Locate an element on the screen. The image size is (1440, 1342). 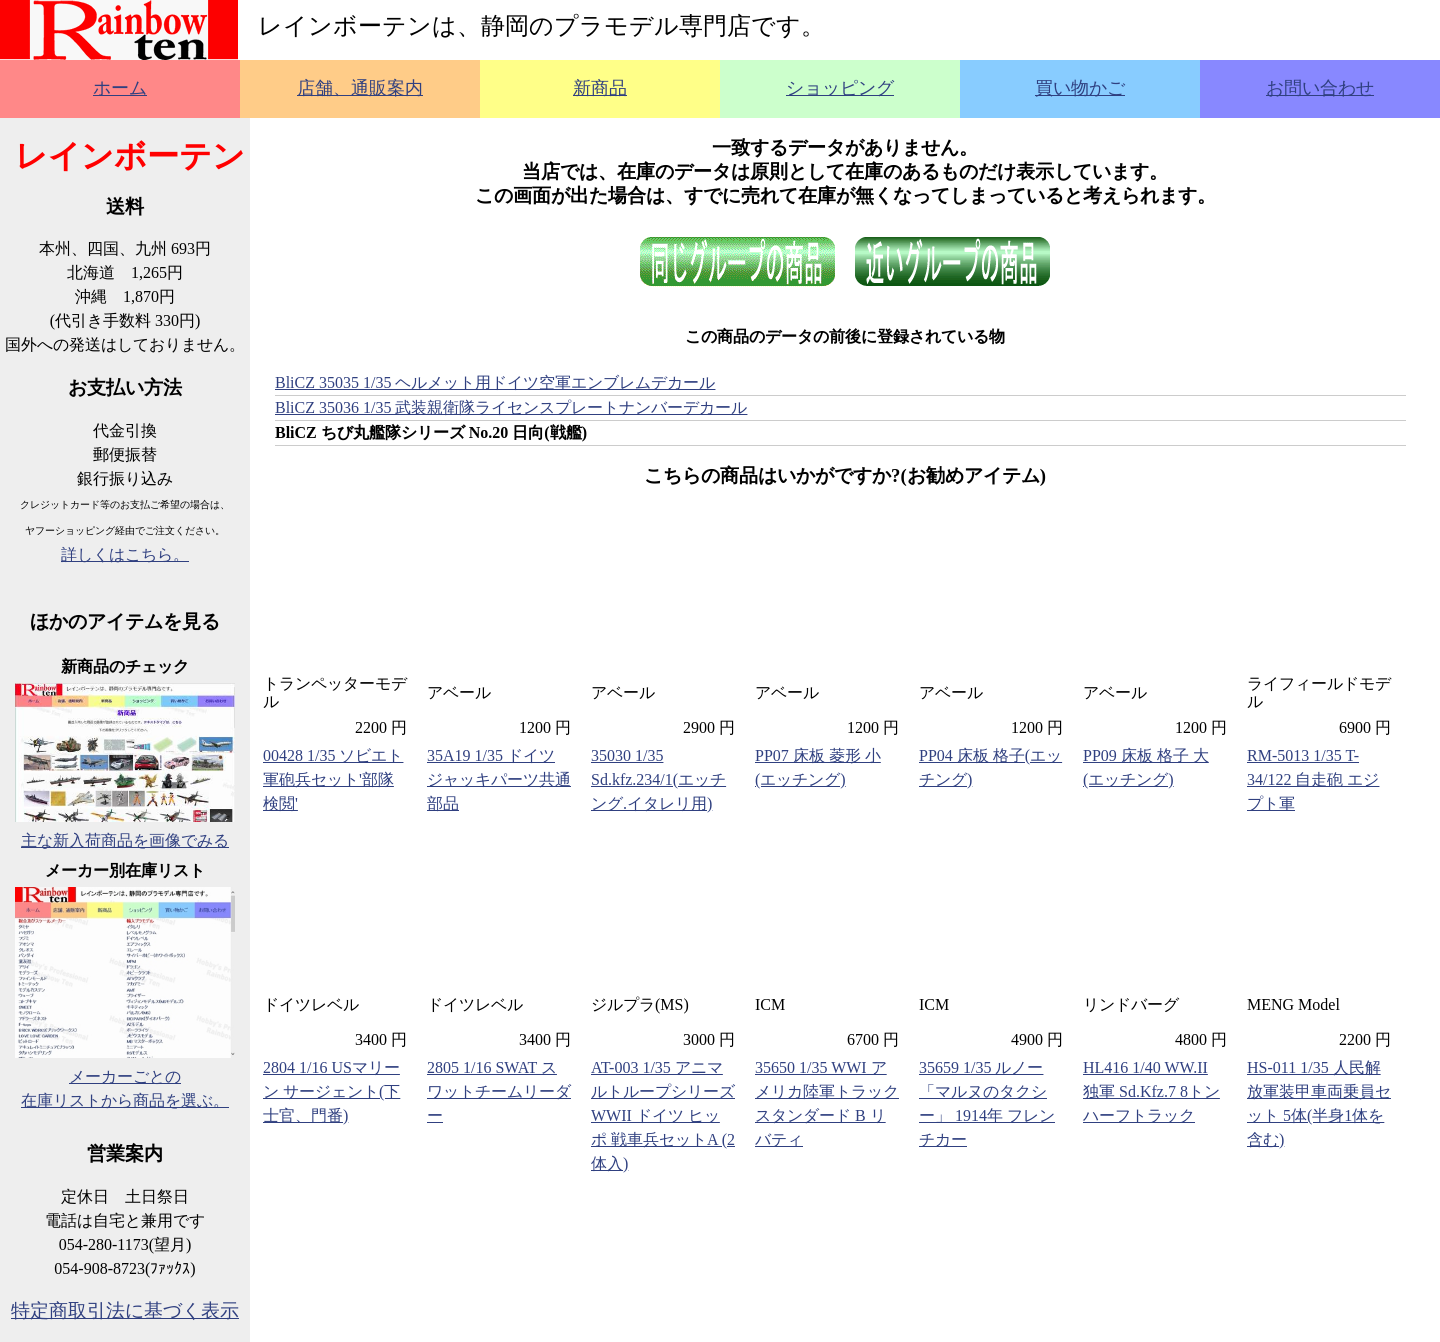
BliCZ 35035 1/35 ヘルメット用ドイツ空軍エンブレムデカール is located at coordinates (495, 382).